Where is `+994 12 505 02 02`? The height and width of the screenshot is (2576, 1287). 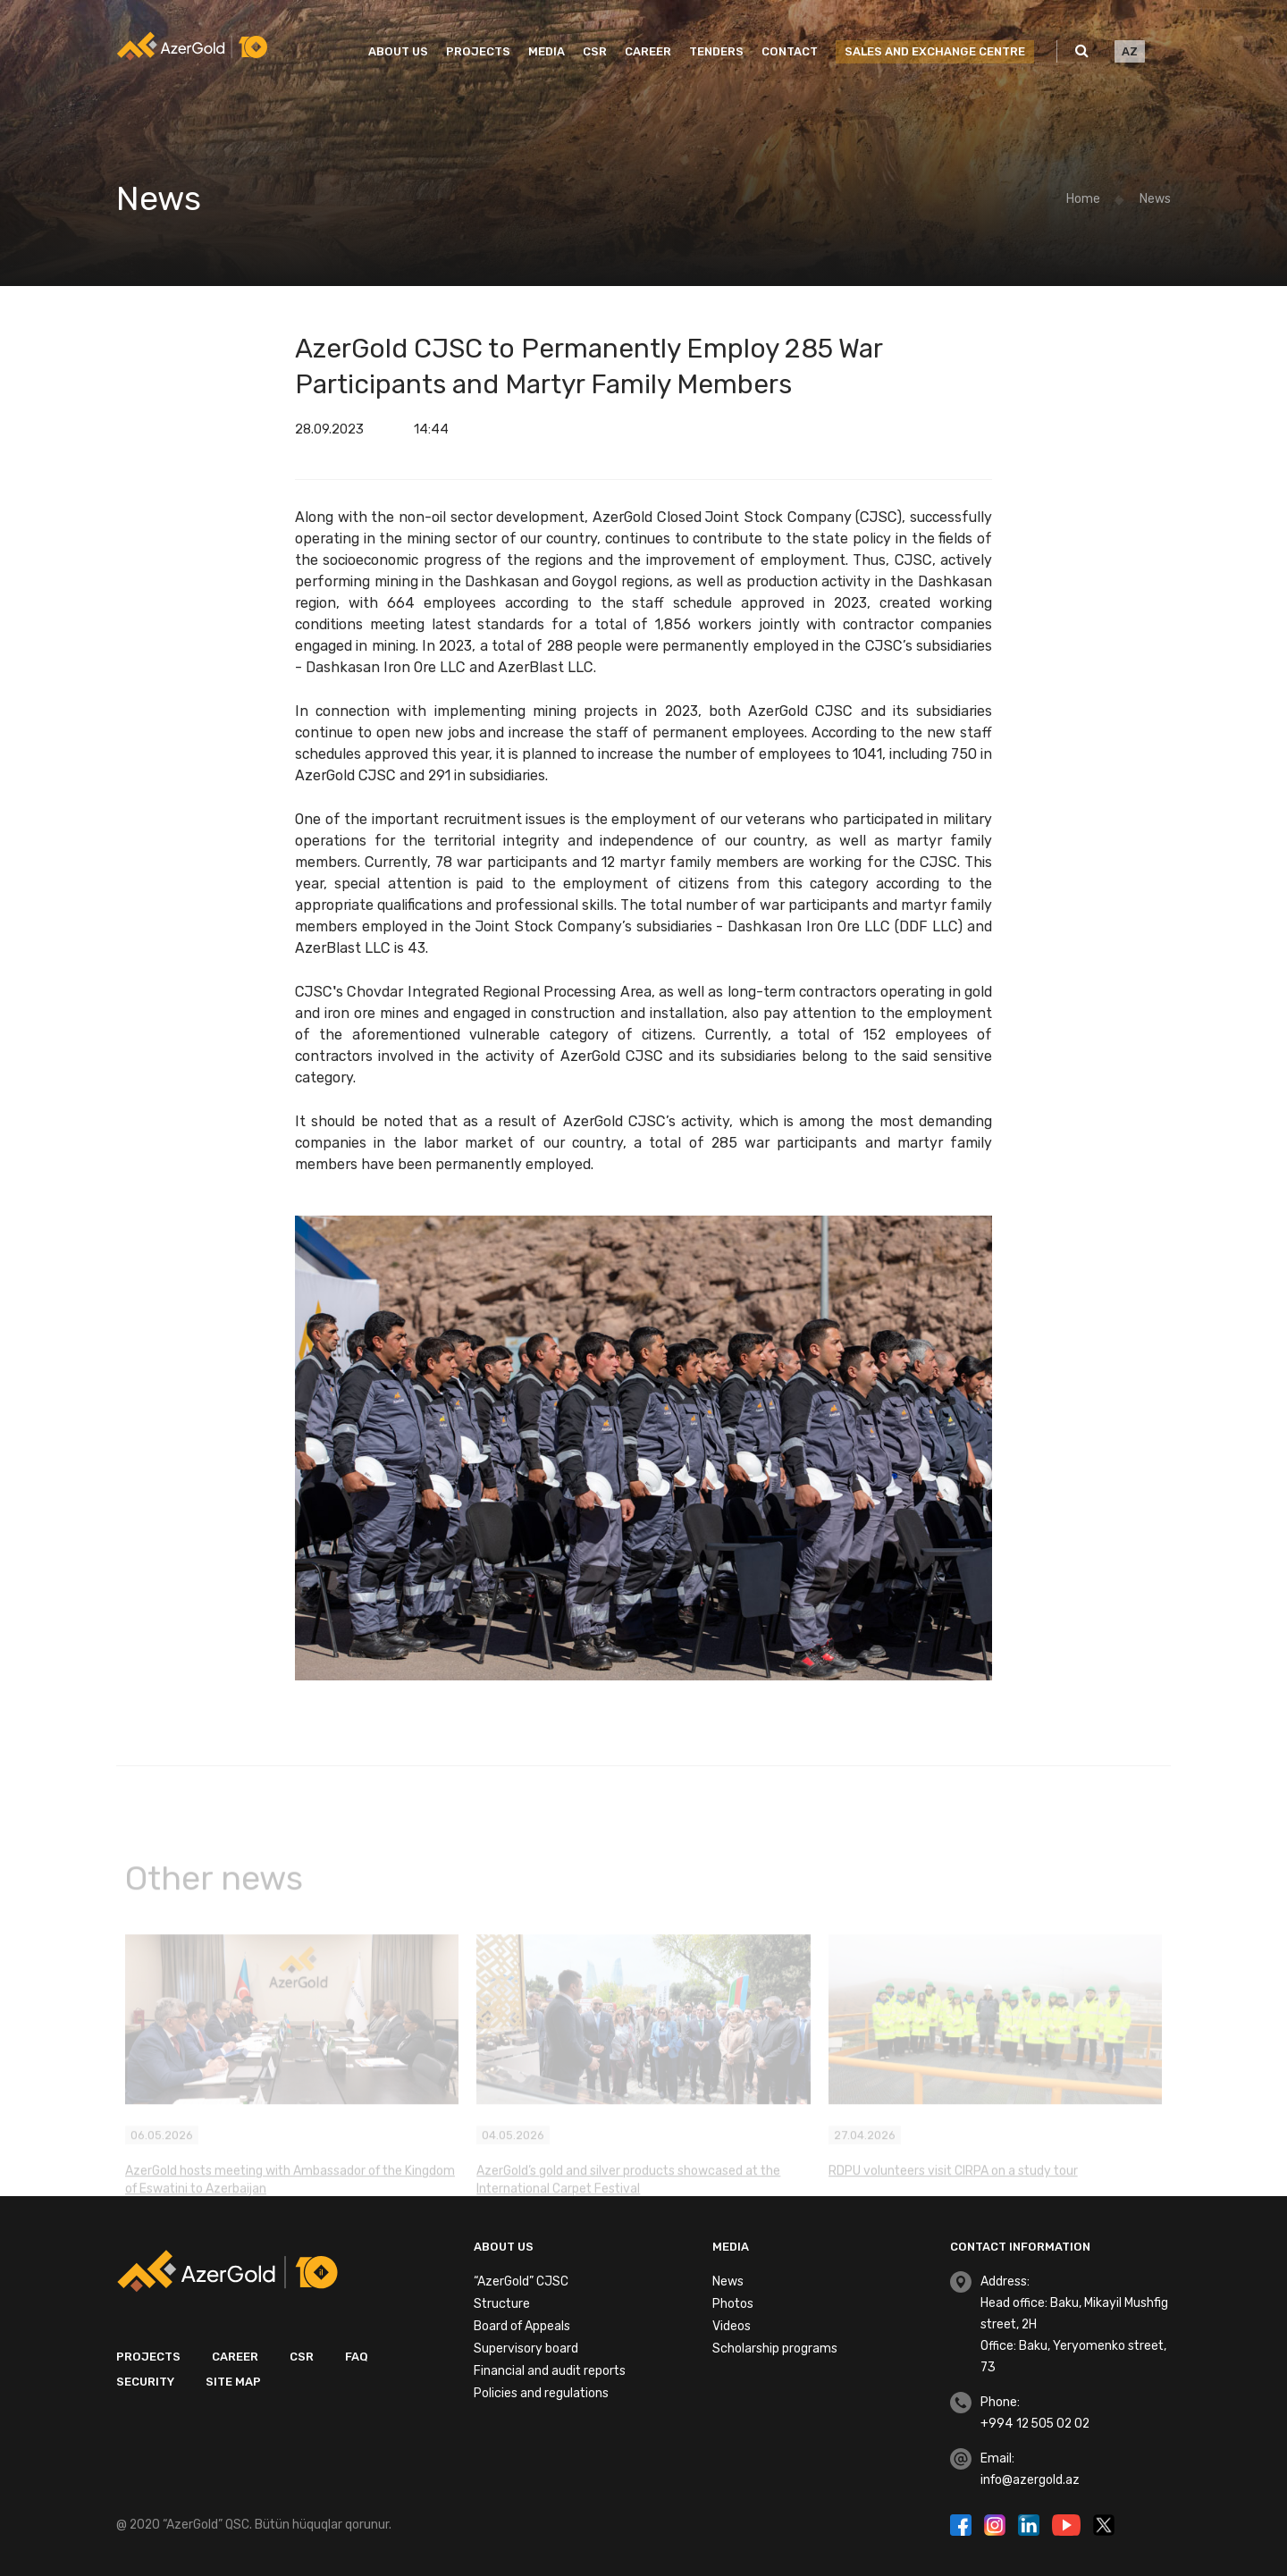
+994 12 505 02 02 is located at coordinates (1034, 2423).